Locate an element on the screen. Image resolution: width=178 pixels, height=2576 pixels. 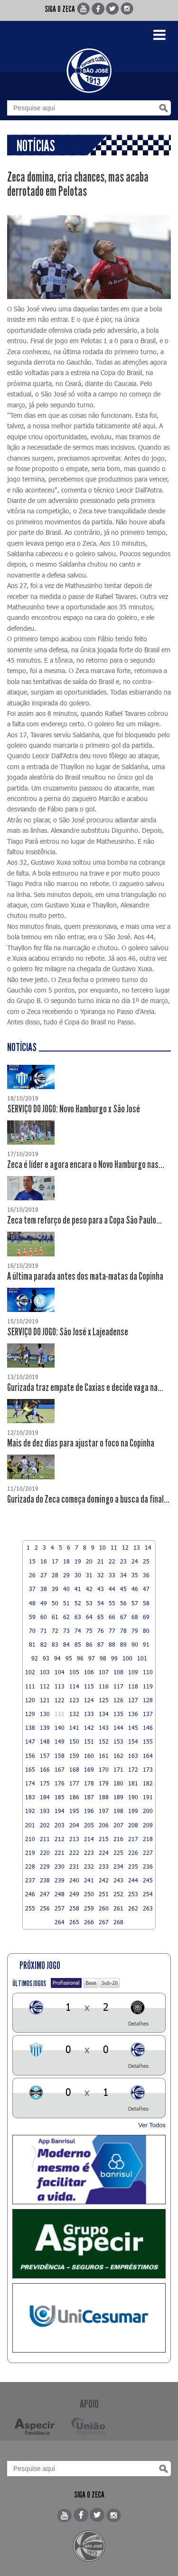
190 is located at coordinates (133, 1797).